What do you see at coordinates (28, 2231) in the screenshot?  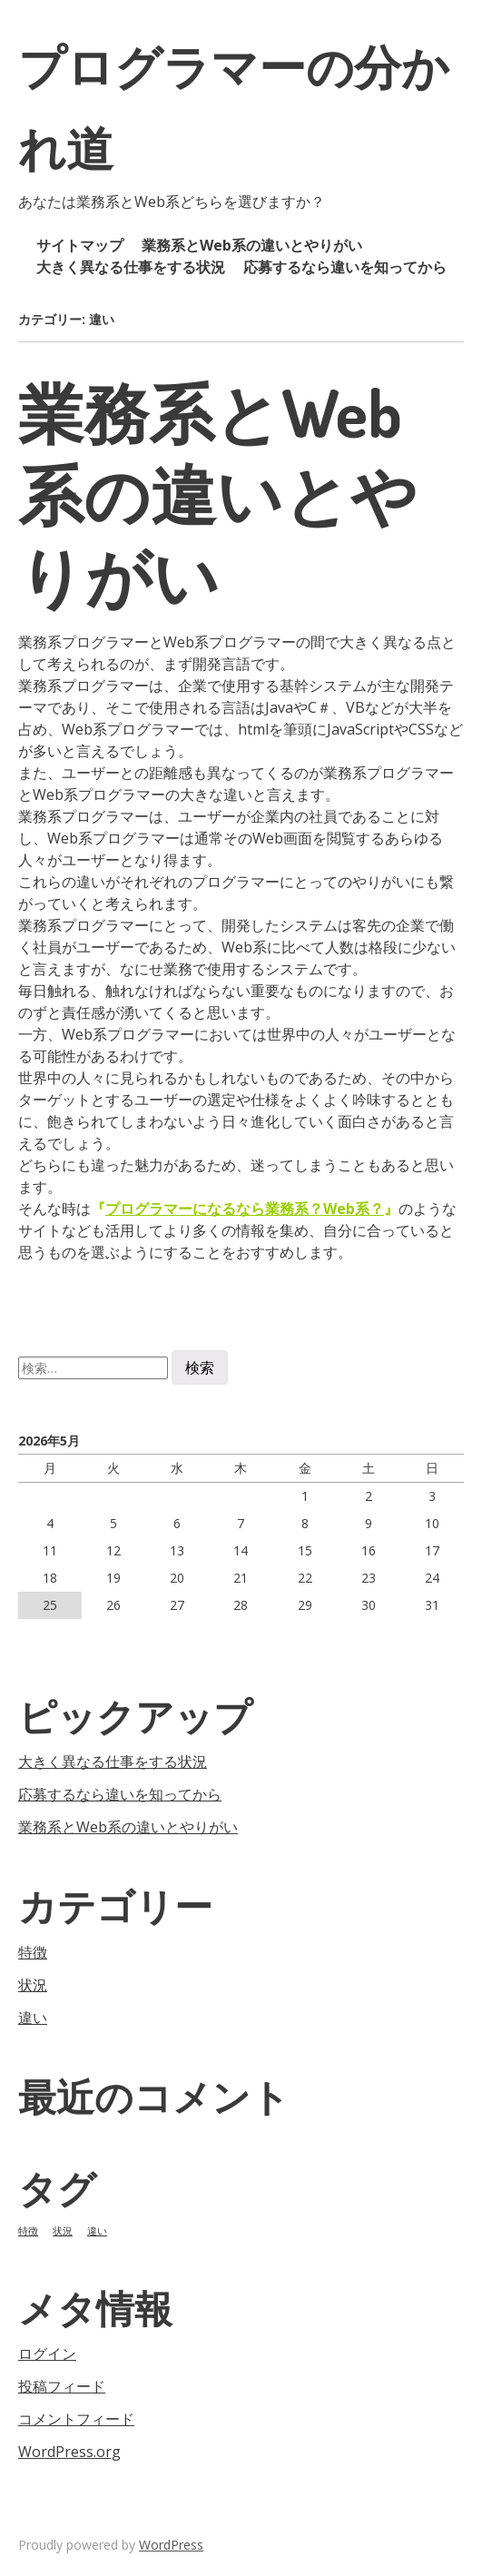 I see `特徴 [特徴 (1個の項目)]` at bounding box center [28, 2231].